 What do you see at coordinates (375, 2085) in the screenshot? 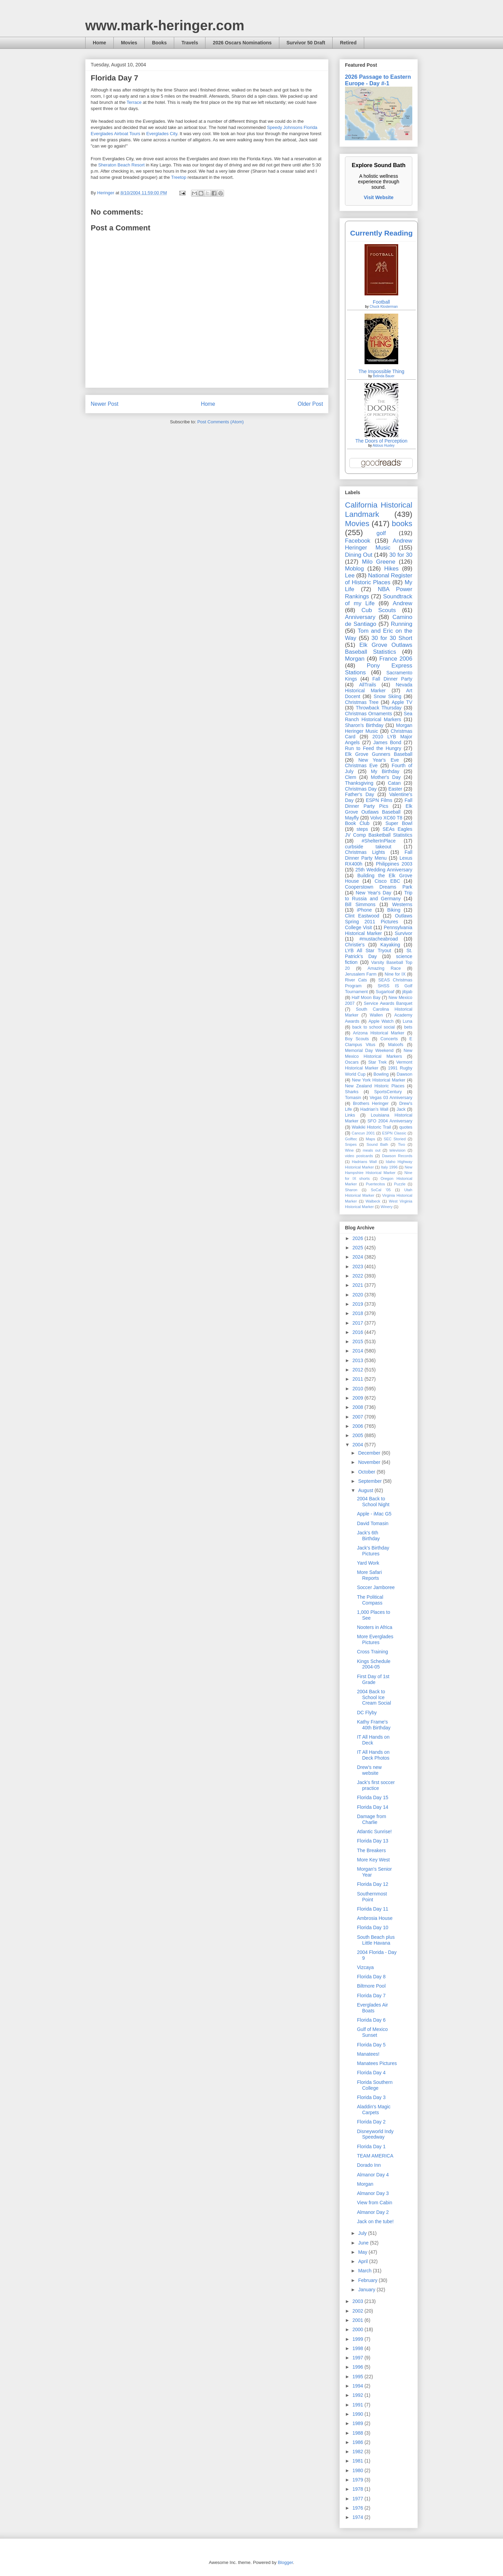
I see `Florida Southern College` at bounding box center [375, 2085].